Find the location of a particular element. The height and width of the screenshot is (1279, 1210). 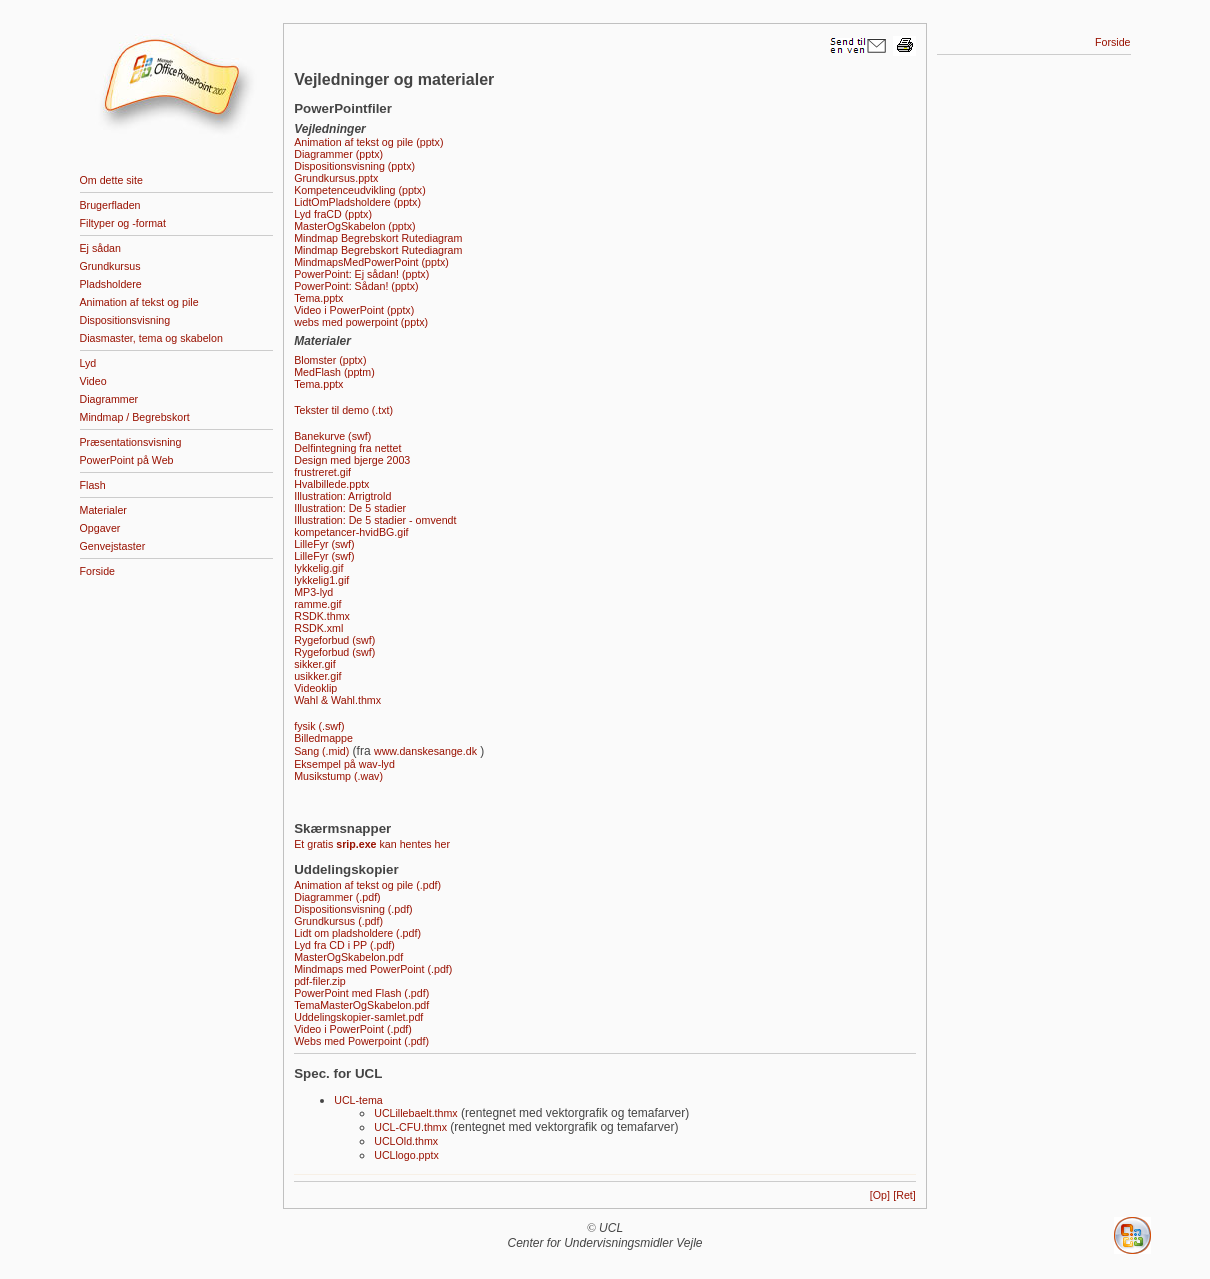

Videoklip is located at coordinates (315, 688).